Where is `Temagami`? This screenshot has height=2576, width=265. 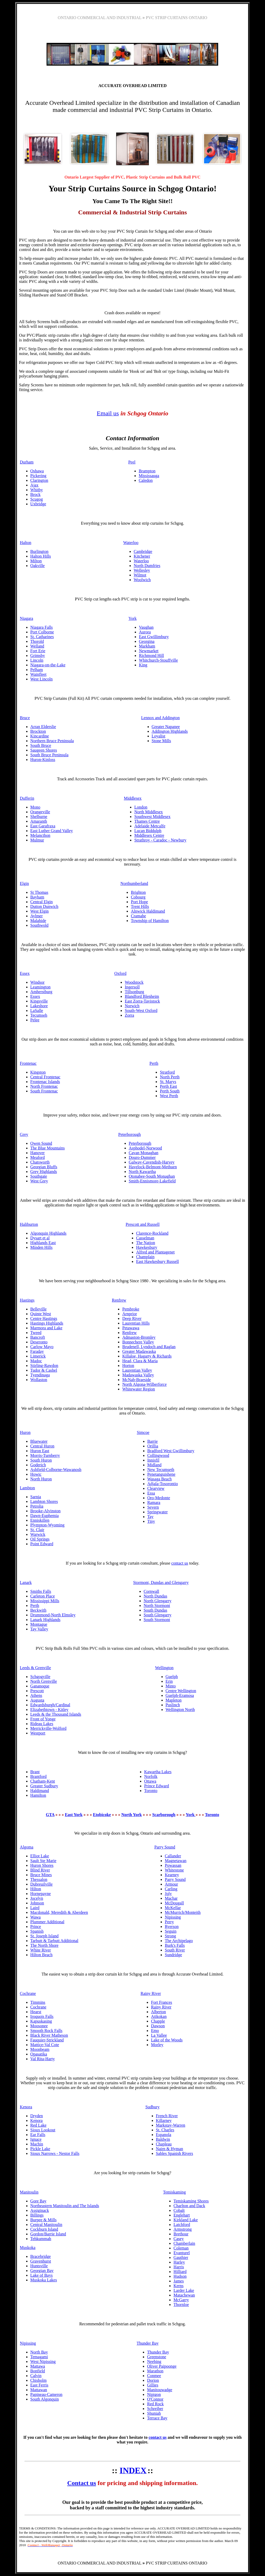 Temagami is located at coordinates (39, 2357).